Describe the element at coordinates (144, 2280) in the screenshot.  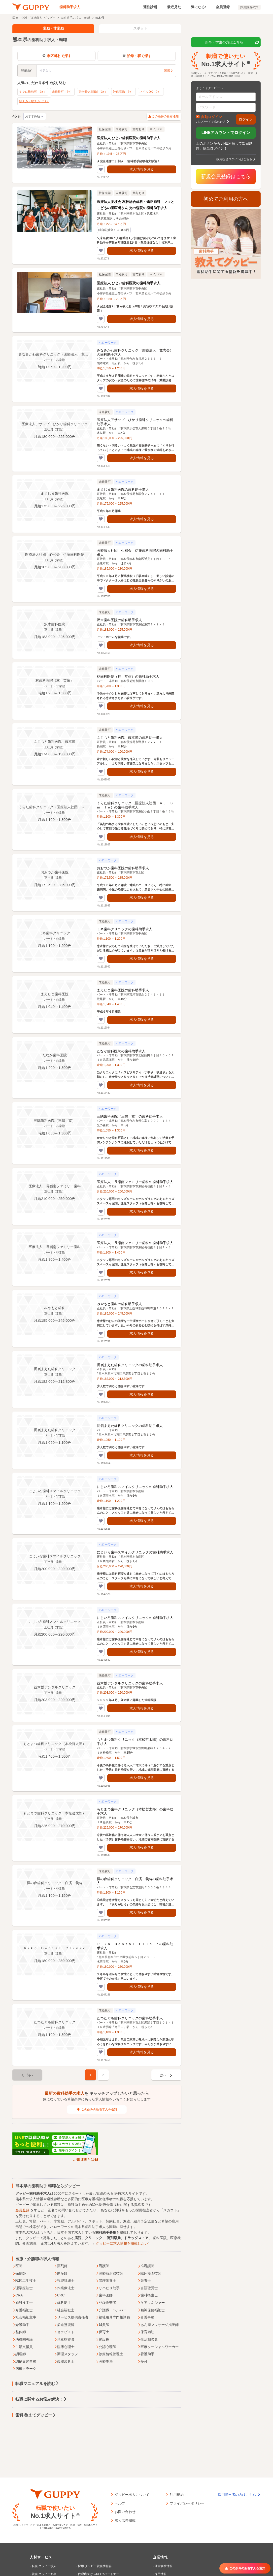
I see `栄養士` at that location.